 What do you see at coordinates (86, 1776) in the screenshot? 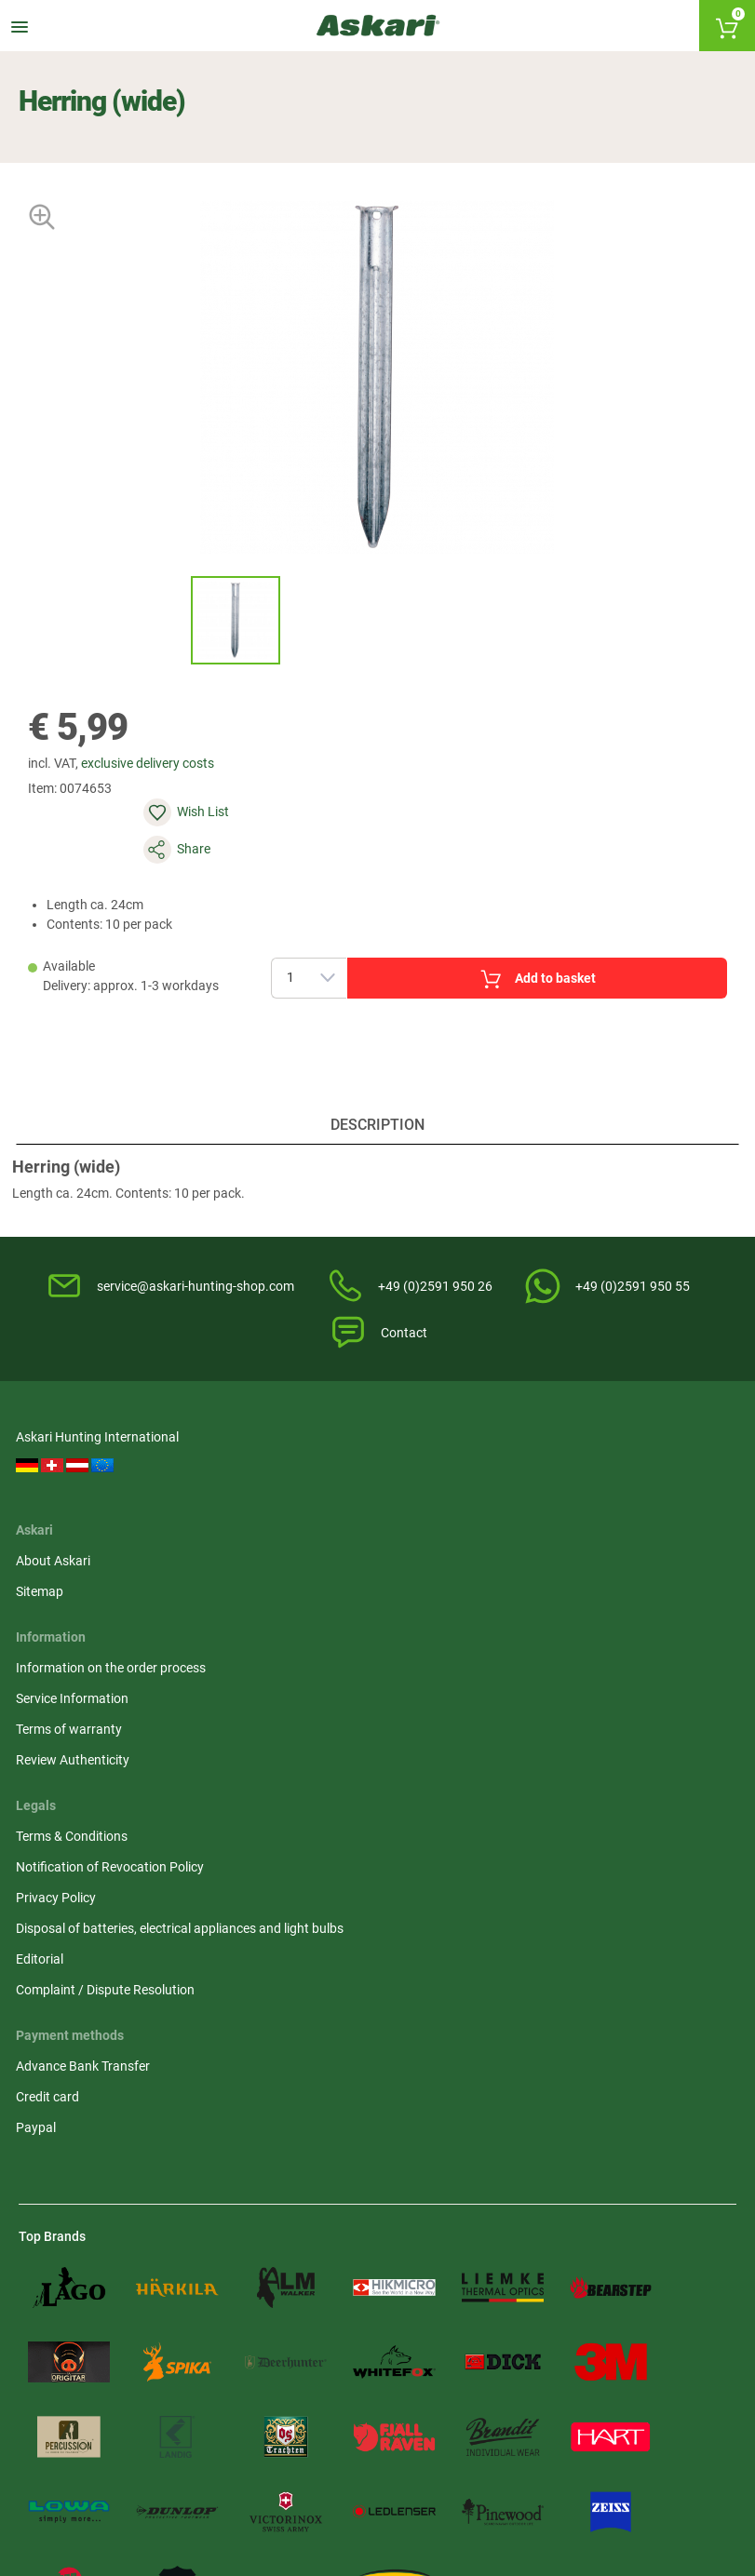
I see `Advance Bank Transfer` at bounding box center [86, 1776].